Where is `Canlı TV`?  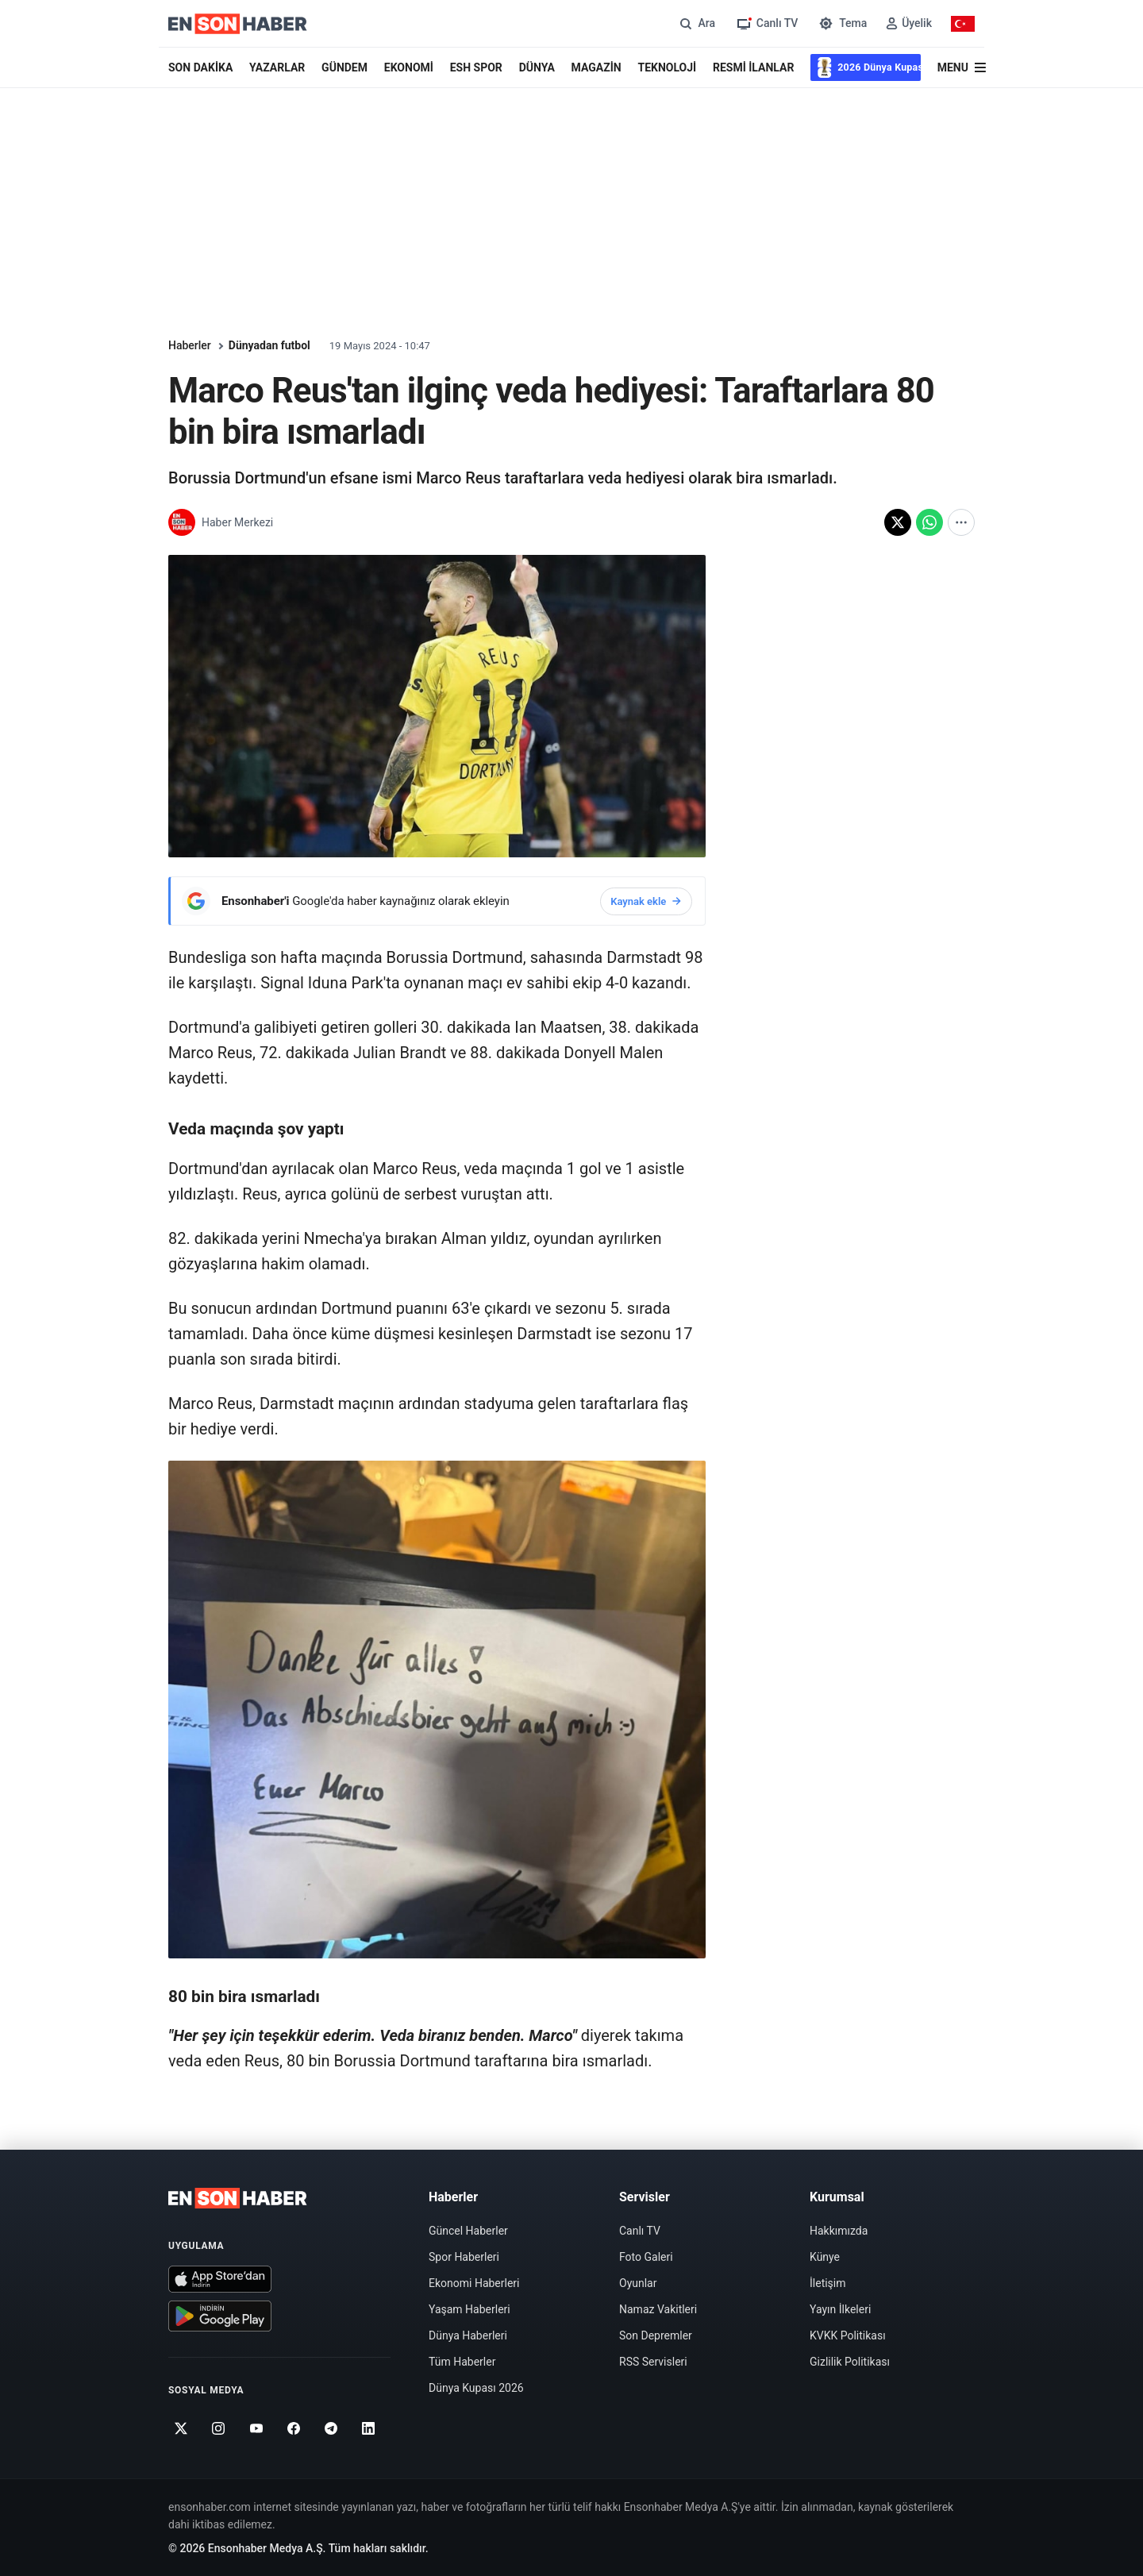 Canlı TV is located at coordinates (639, 2230).